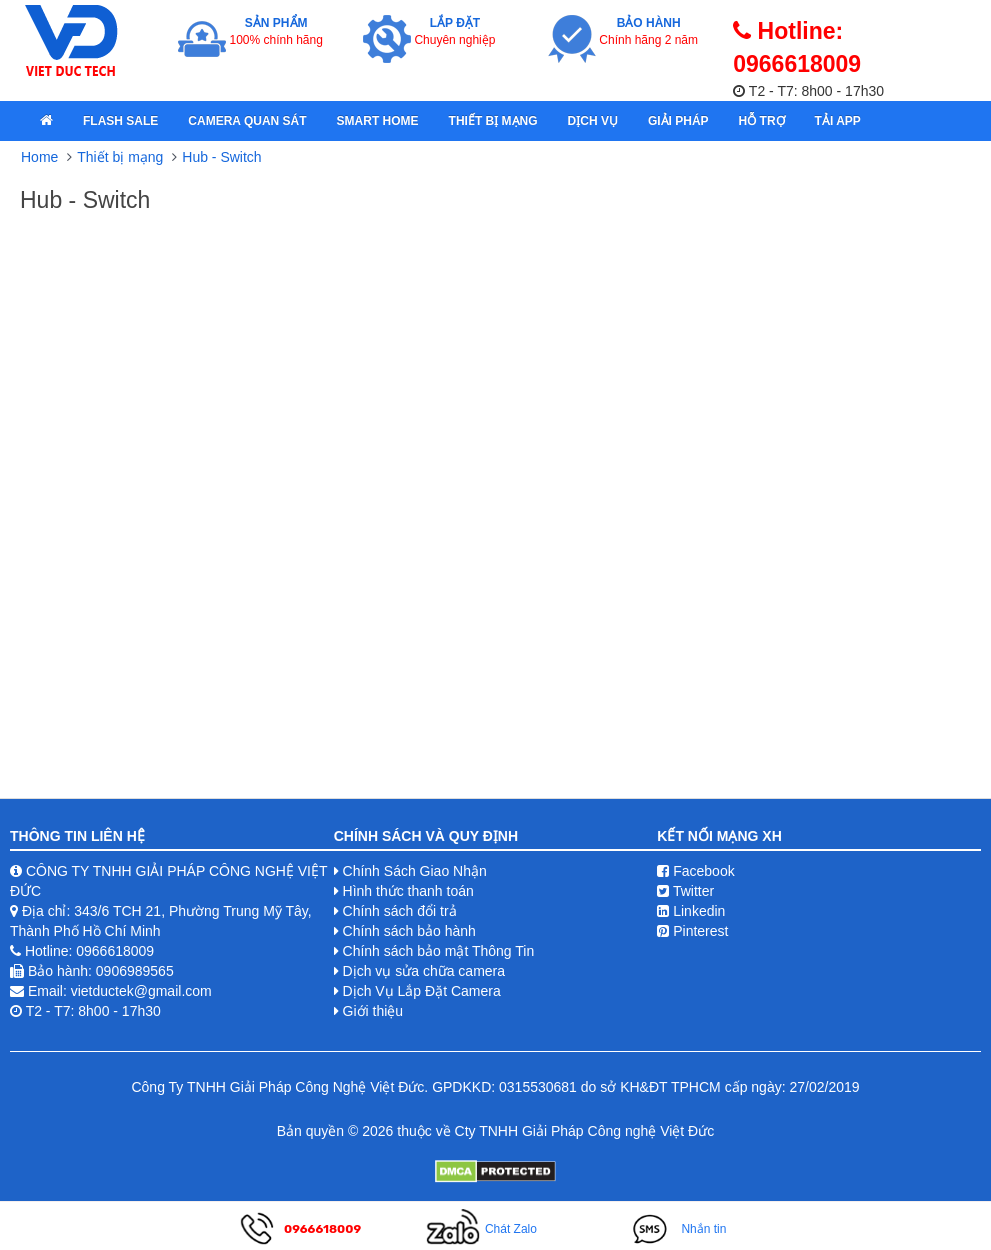  Describe the element at coordinates (685, 891) in the screenshot. I see `Twitter` at that location.